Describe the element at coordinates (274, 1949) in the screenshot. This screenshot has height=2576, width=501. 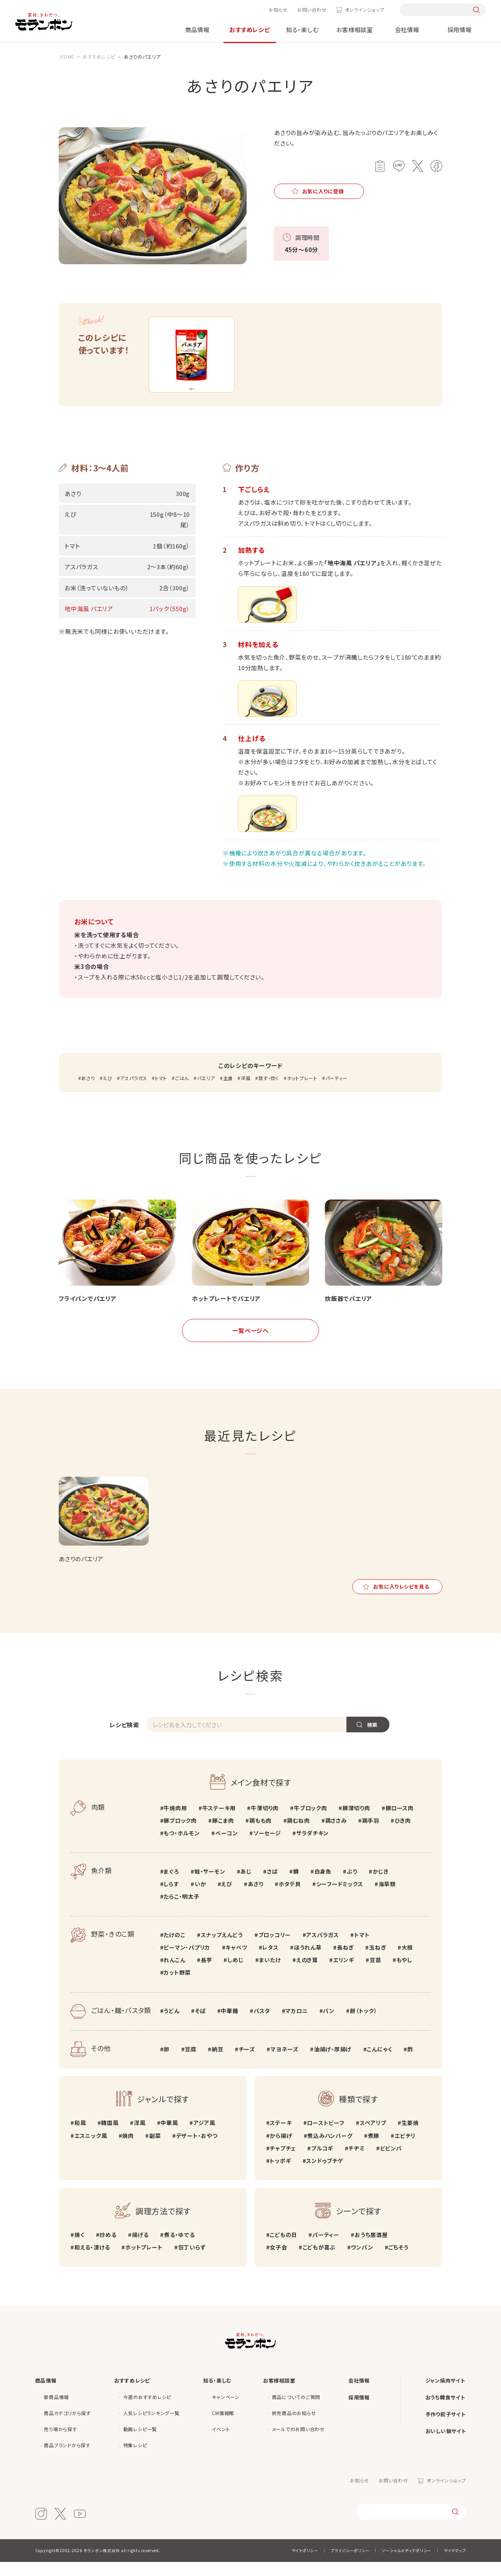
I see `ブロッコリー` at that location.